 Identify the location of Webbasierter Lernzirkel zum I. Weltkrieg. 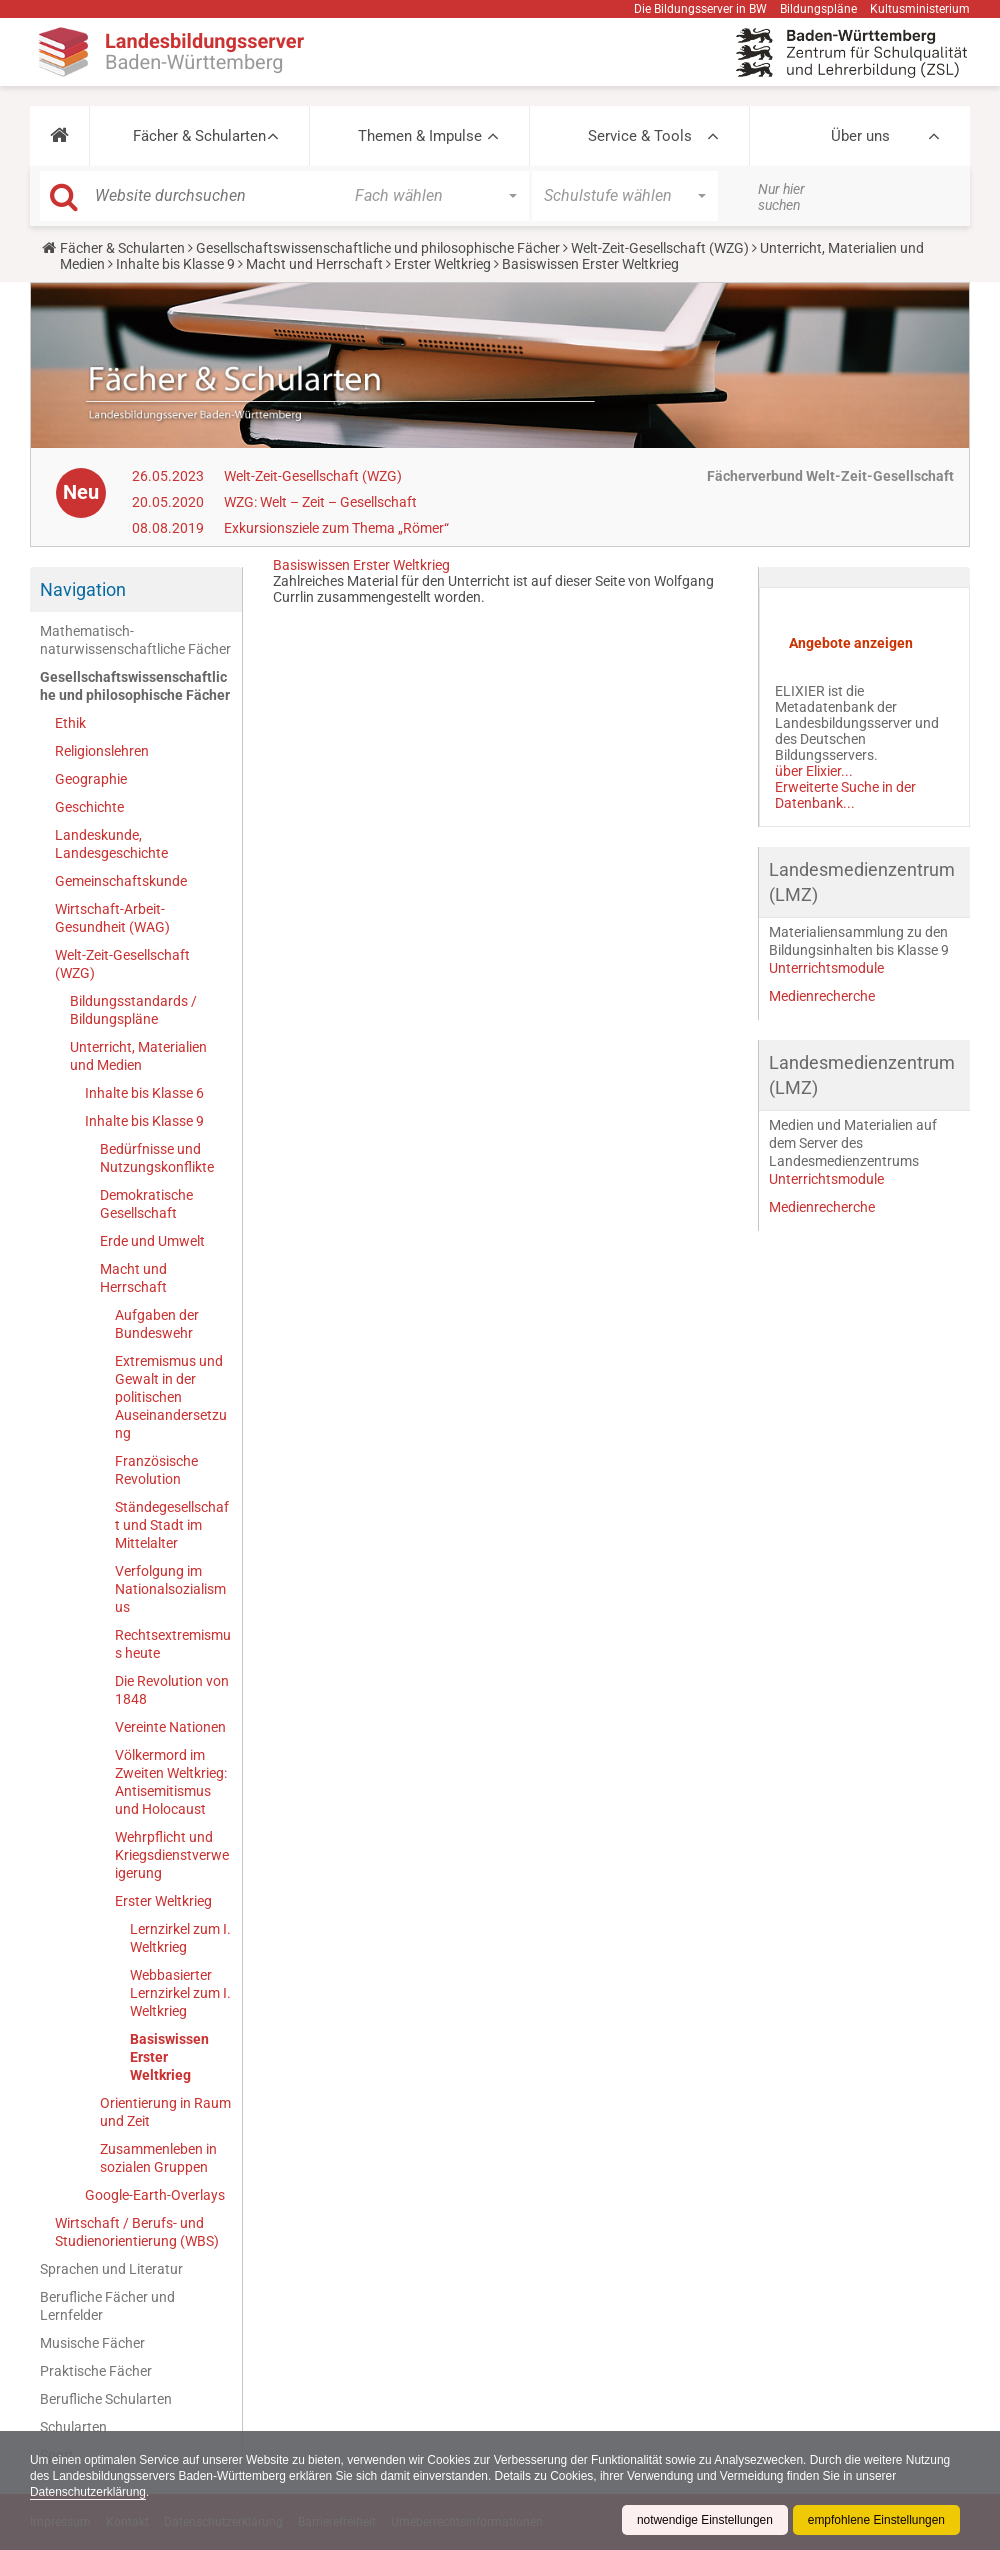
(180, 1993).